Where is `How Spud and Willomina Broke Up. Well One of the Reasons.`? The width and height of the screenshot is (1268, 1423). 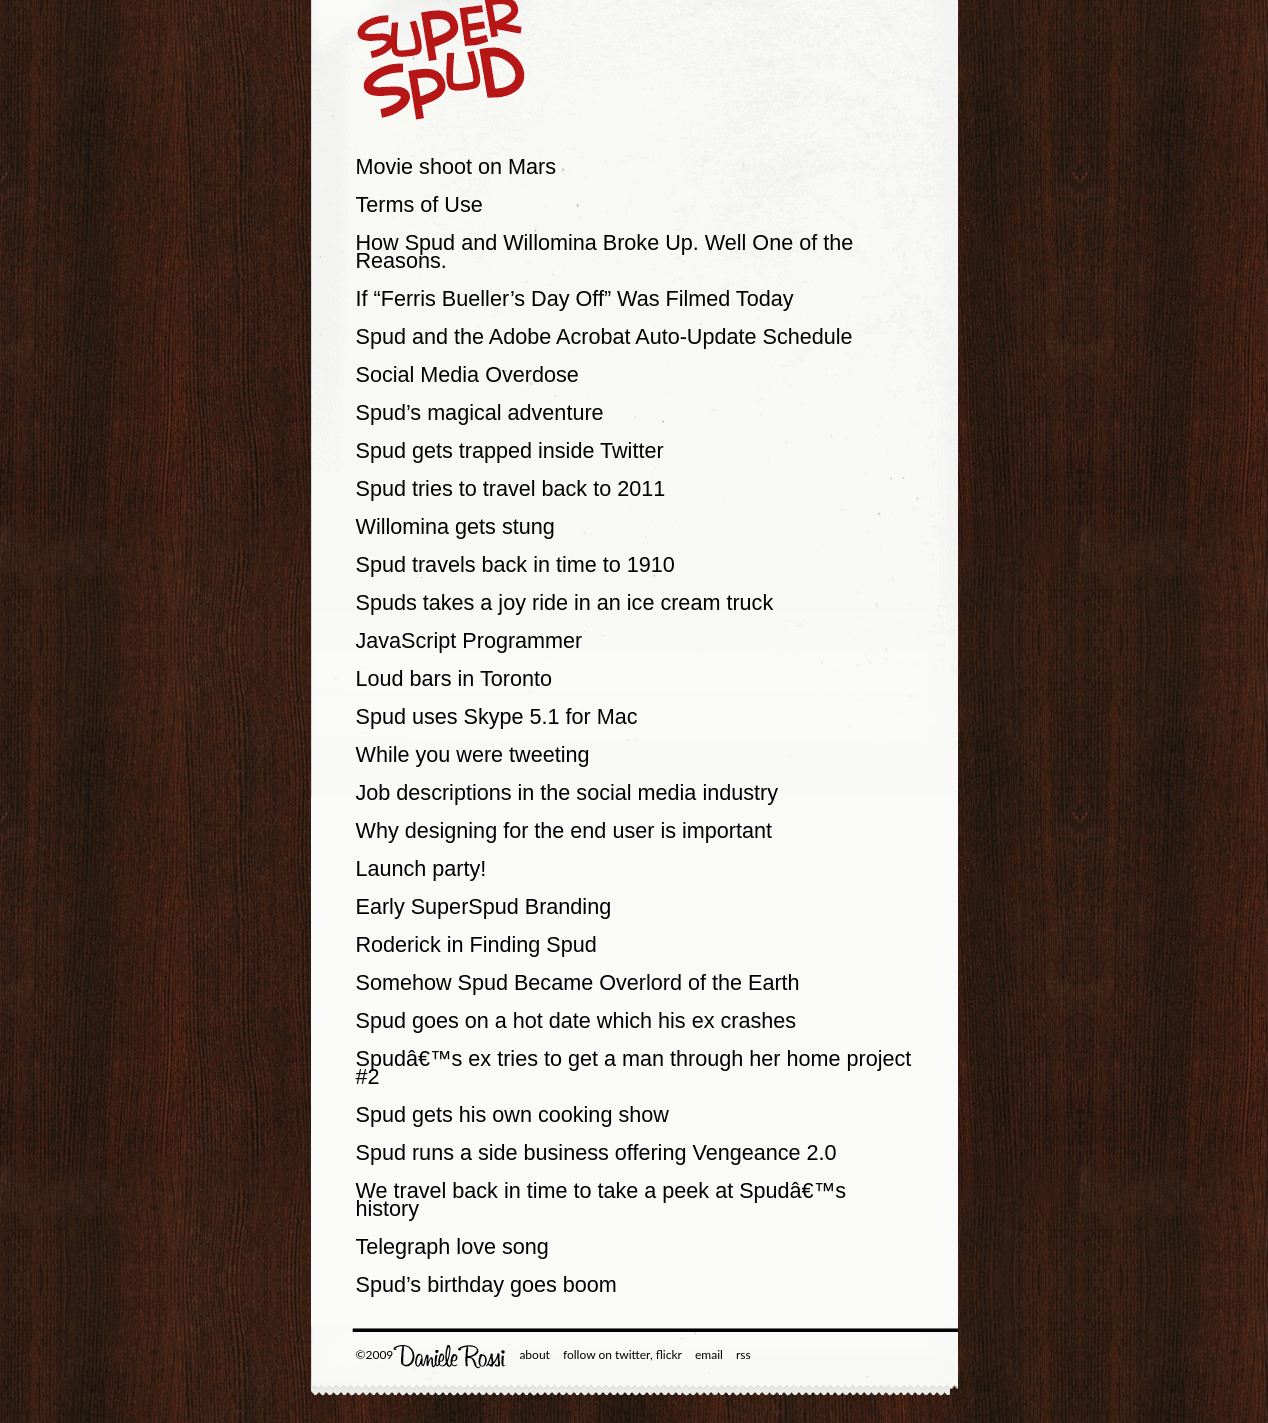 How Spud and Willomina Broke Up. Well One of the Reasons. is located at coordinates (605, 251).